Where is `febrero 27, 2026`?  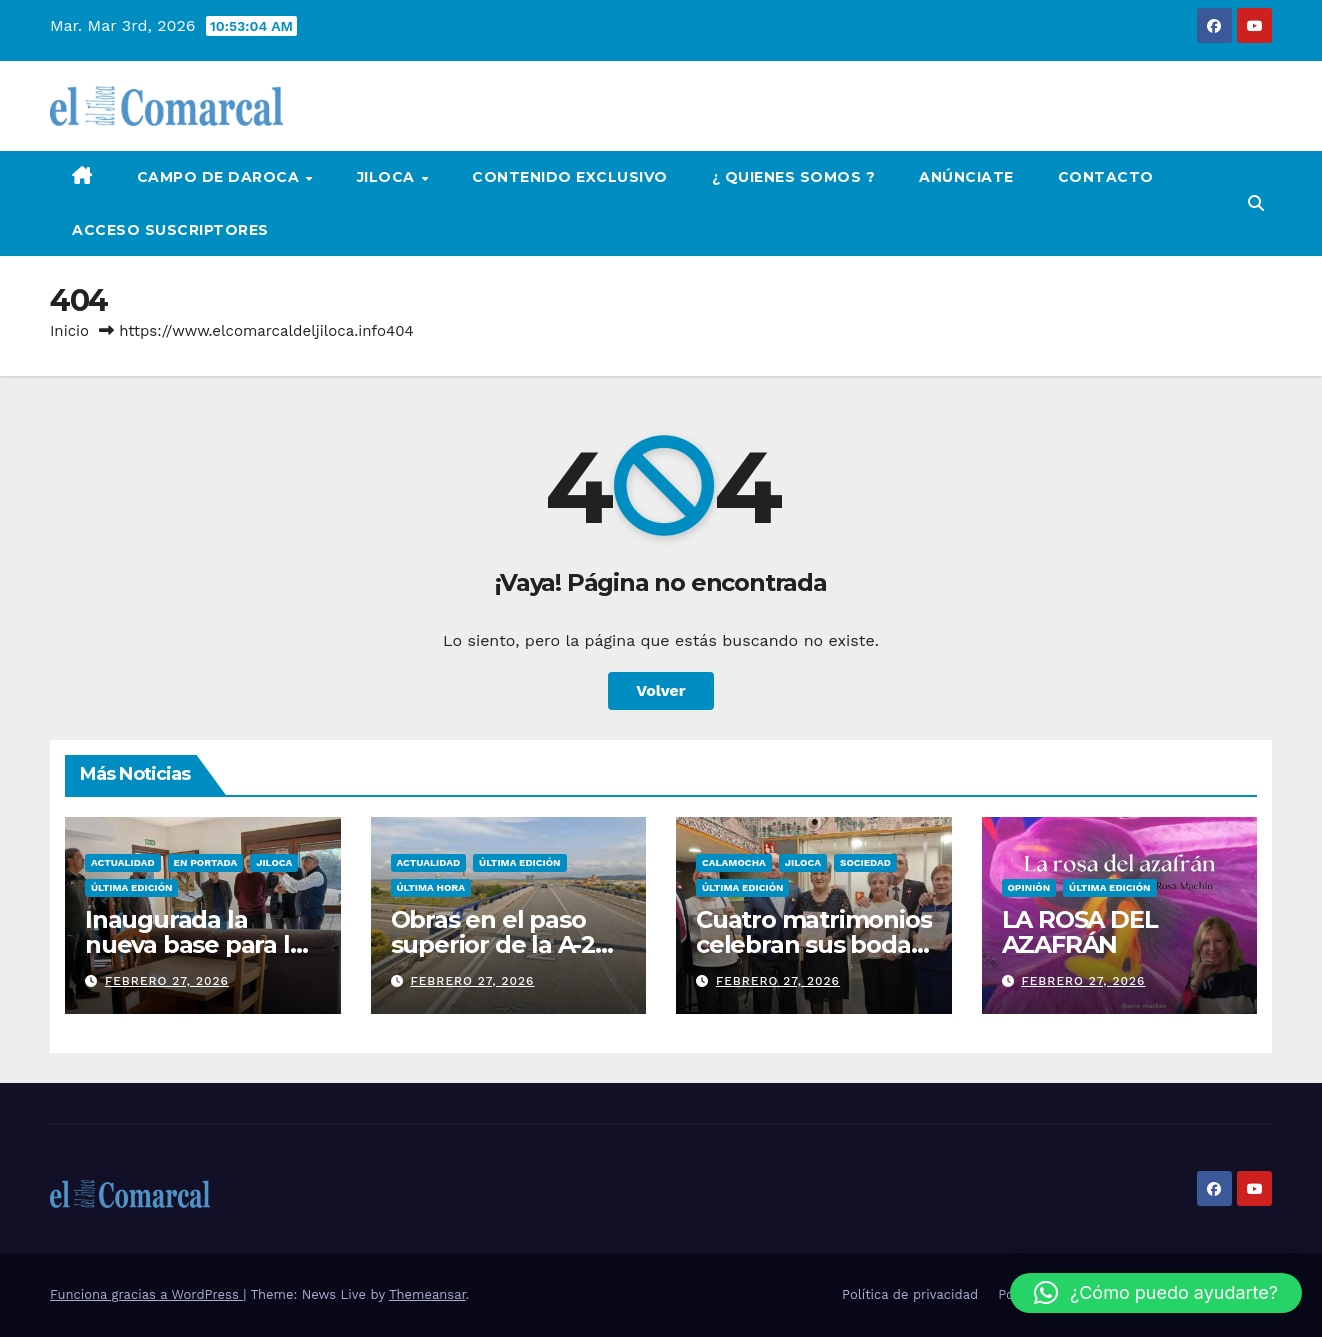
febrero 27, 2026 is located at coordinates (167, 981).